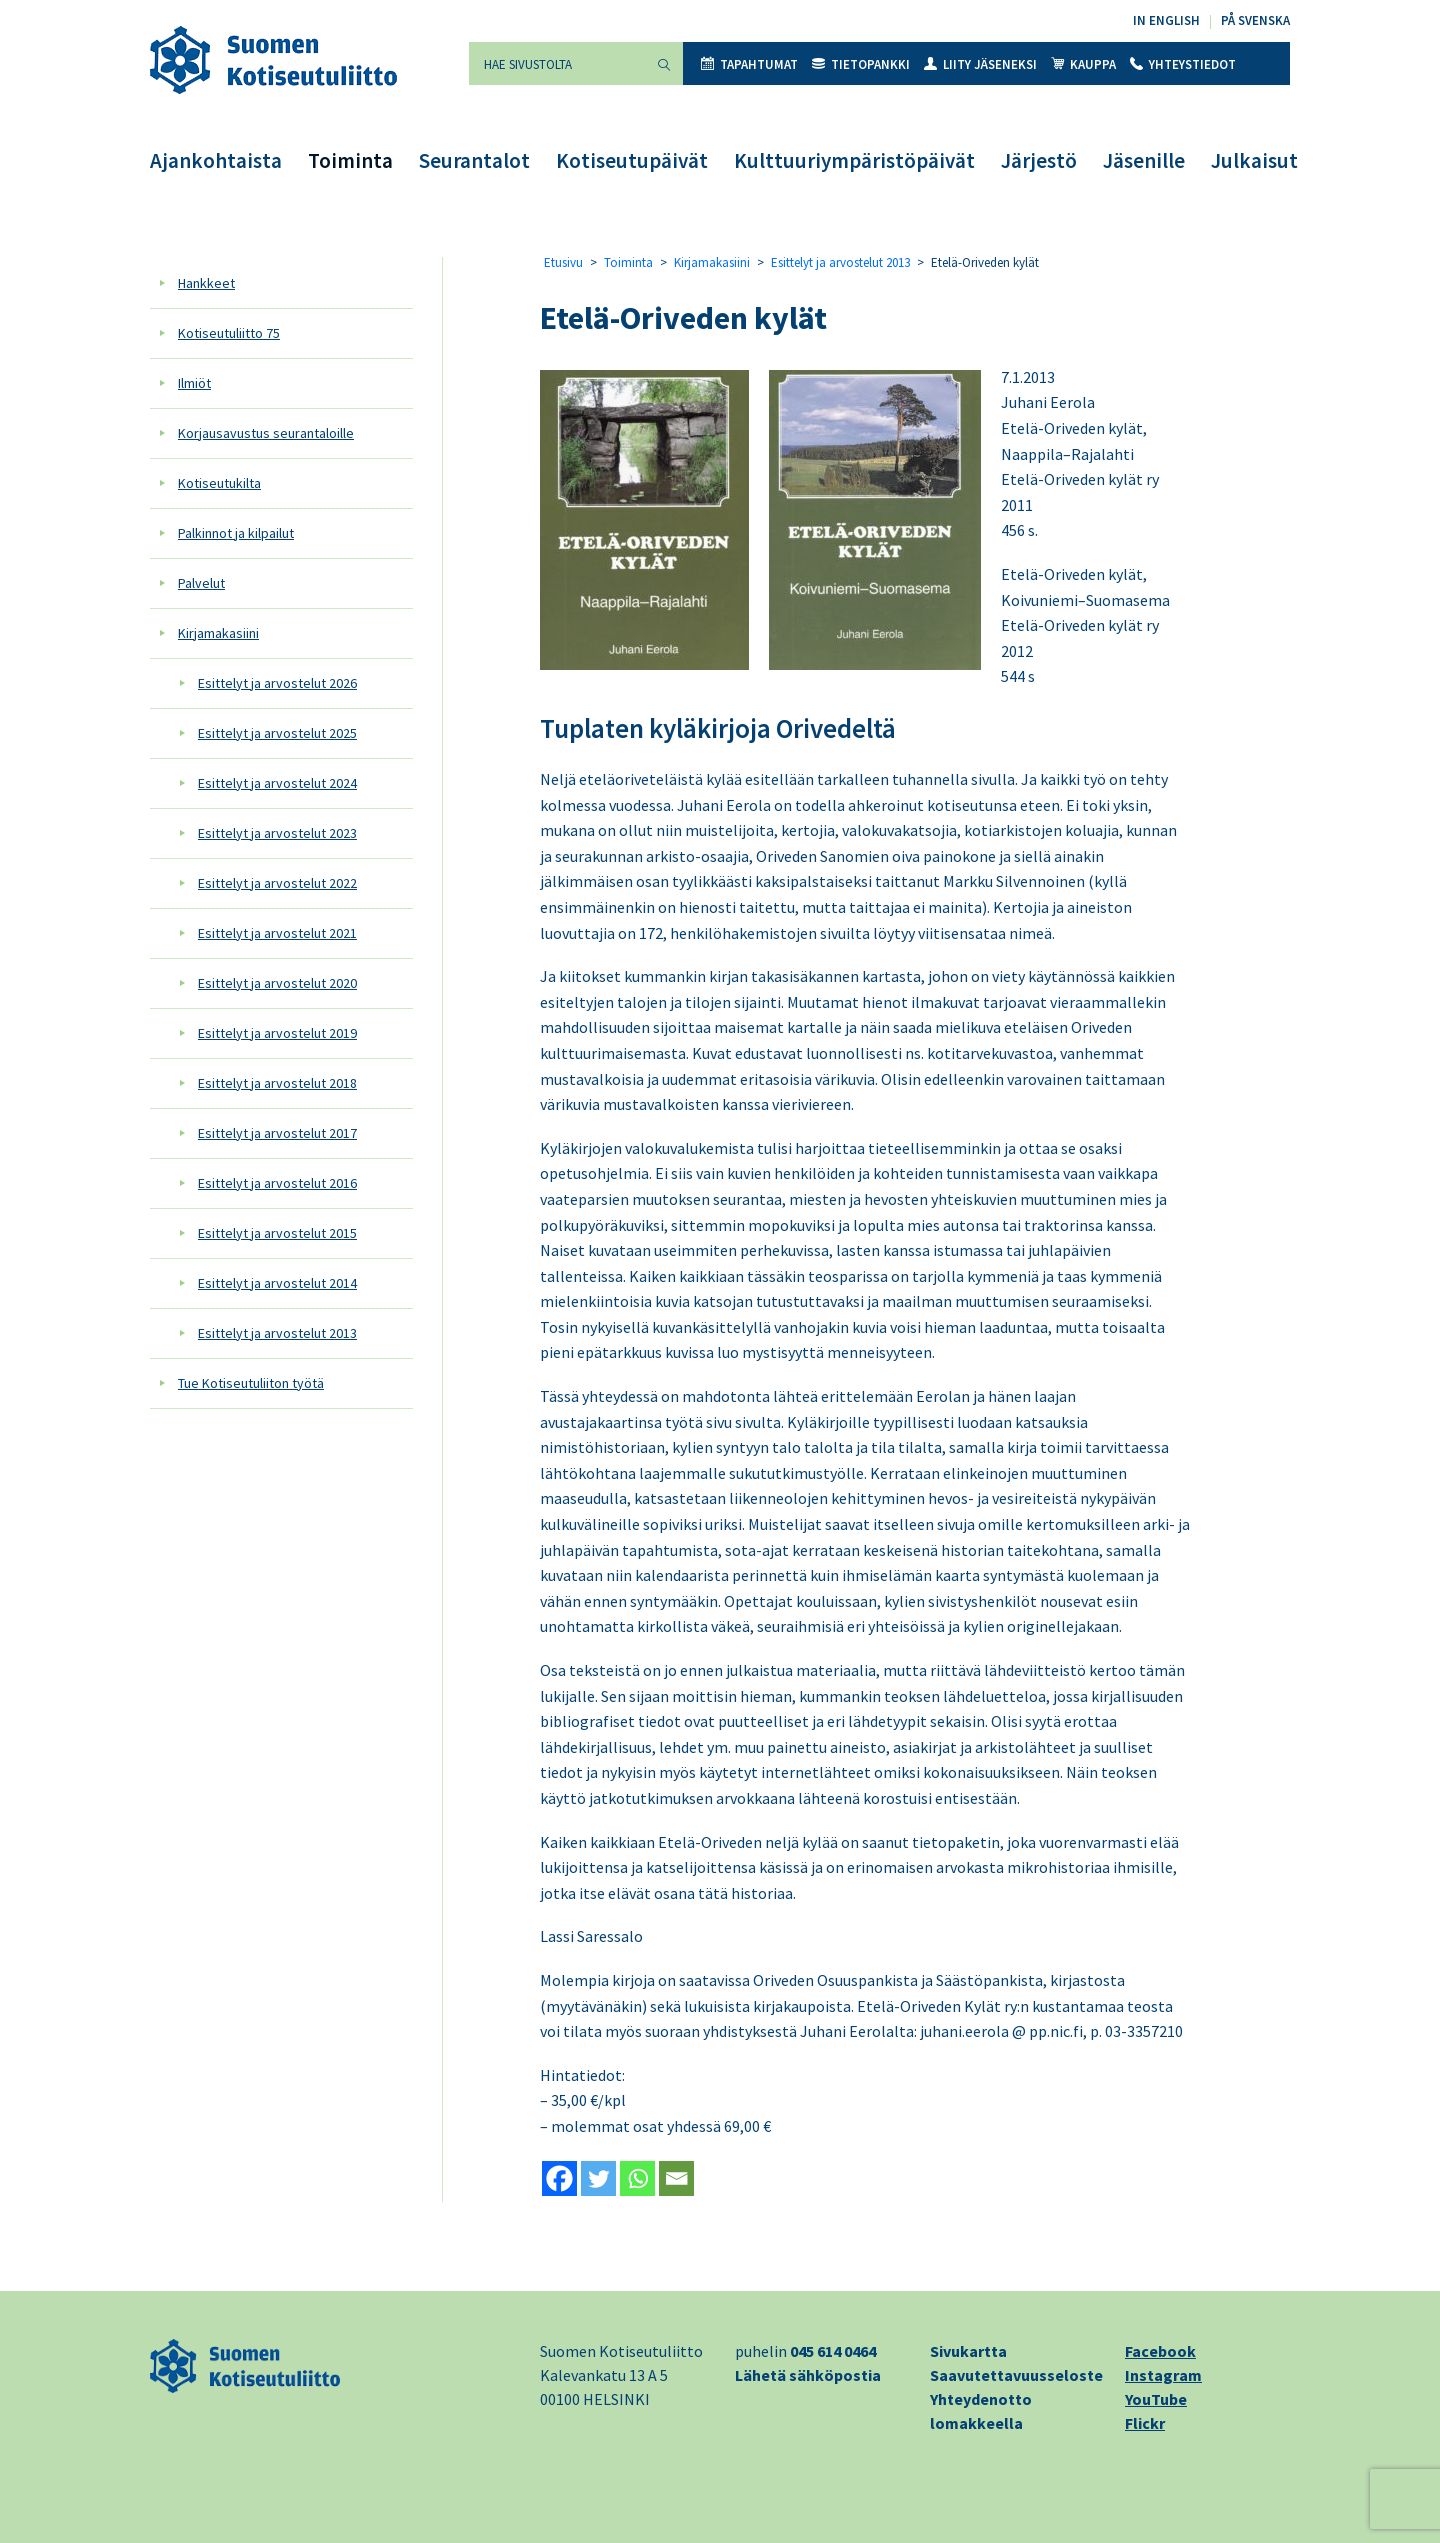 Image resolution: width=1440 pixels, height=2543 pixels. What do you see at coordinates (277, 1333) in the screenshot?
I see `Esittelyt ja arvostelut 2013` at bounding box center [277, 1333].